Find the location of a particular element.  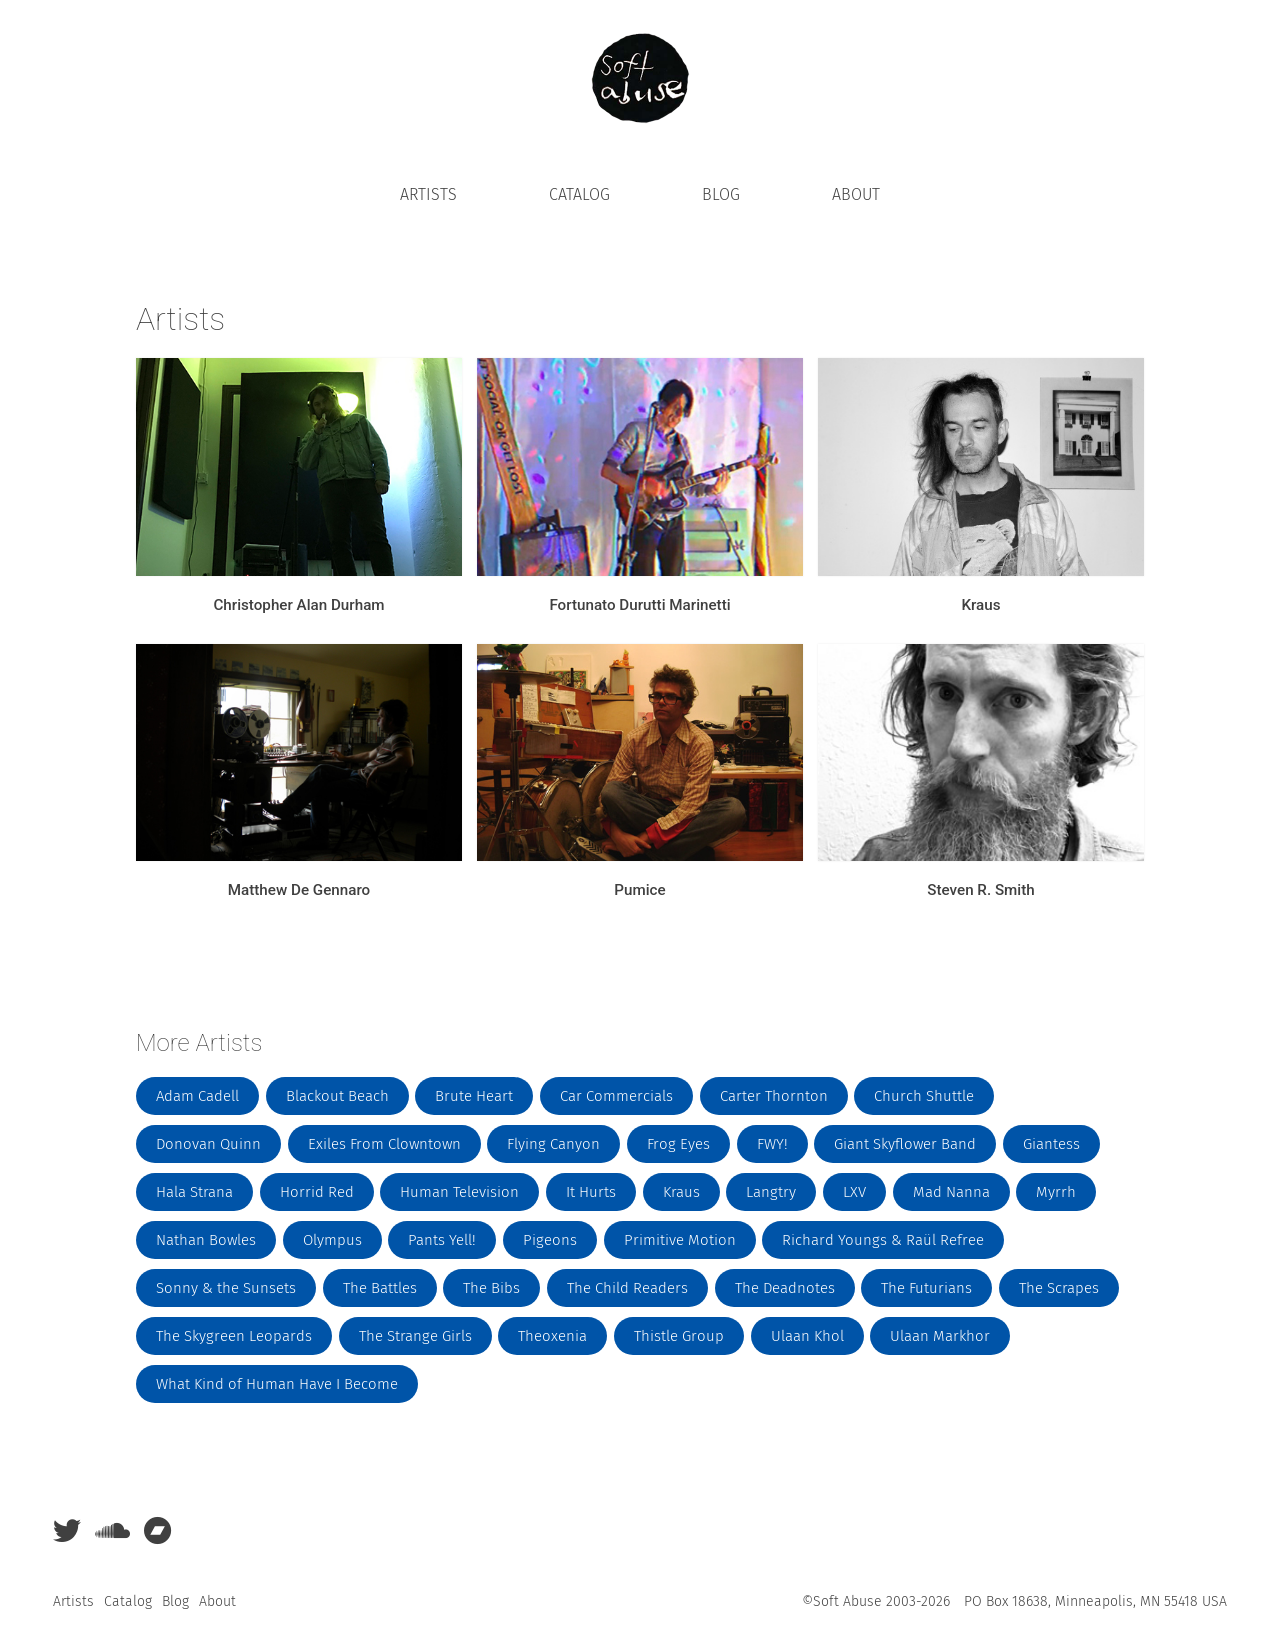

The Scrapes is located at coordinates (1059, 1288).